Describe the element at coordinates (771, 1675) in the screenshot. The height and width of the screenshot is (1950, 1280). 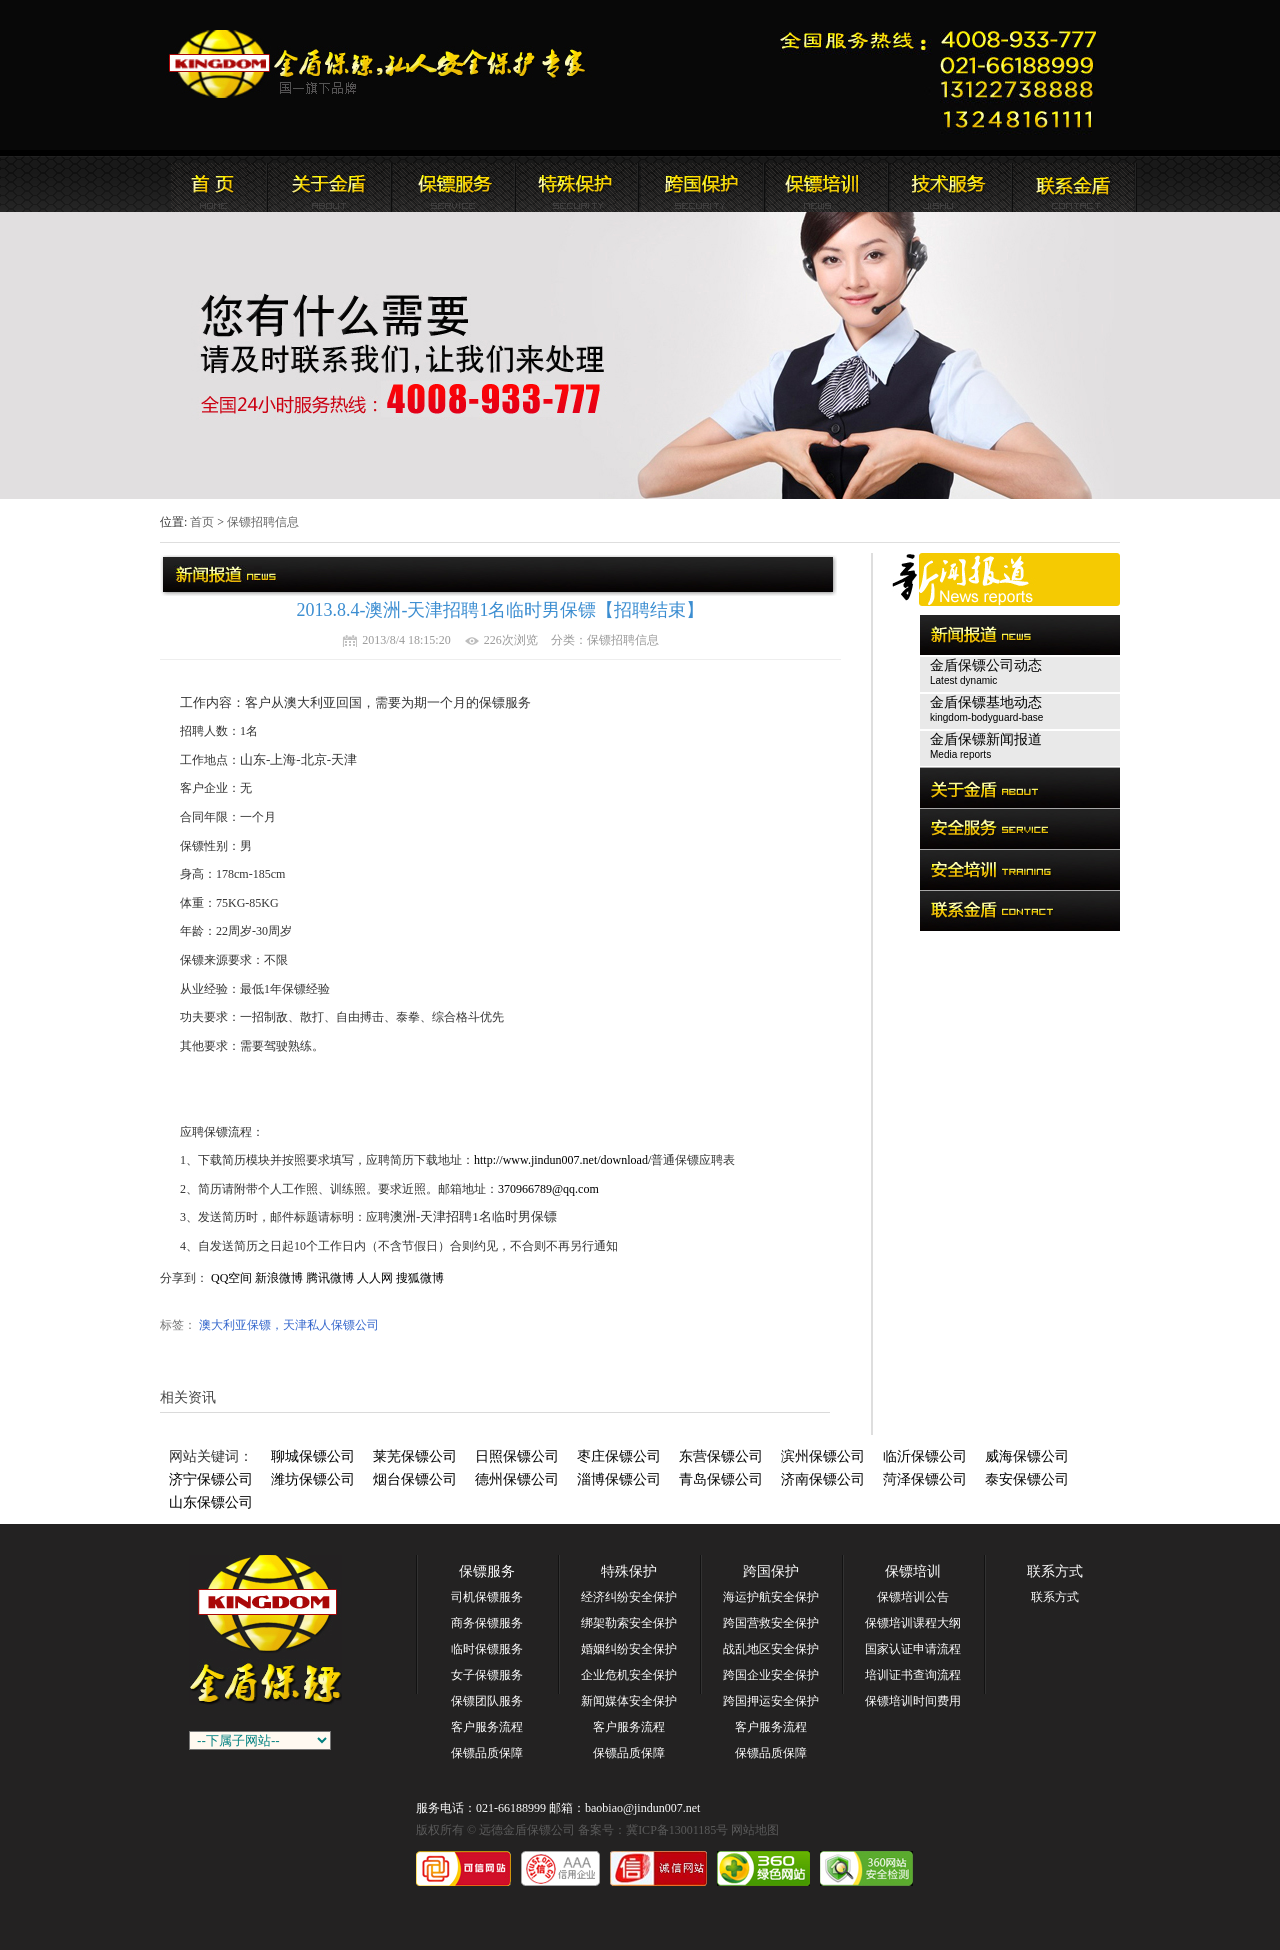
I see `跨国企业安全保护` at that location.